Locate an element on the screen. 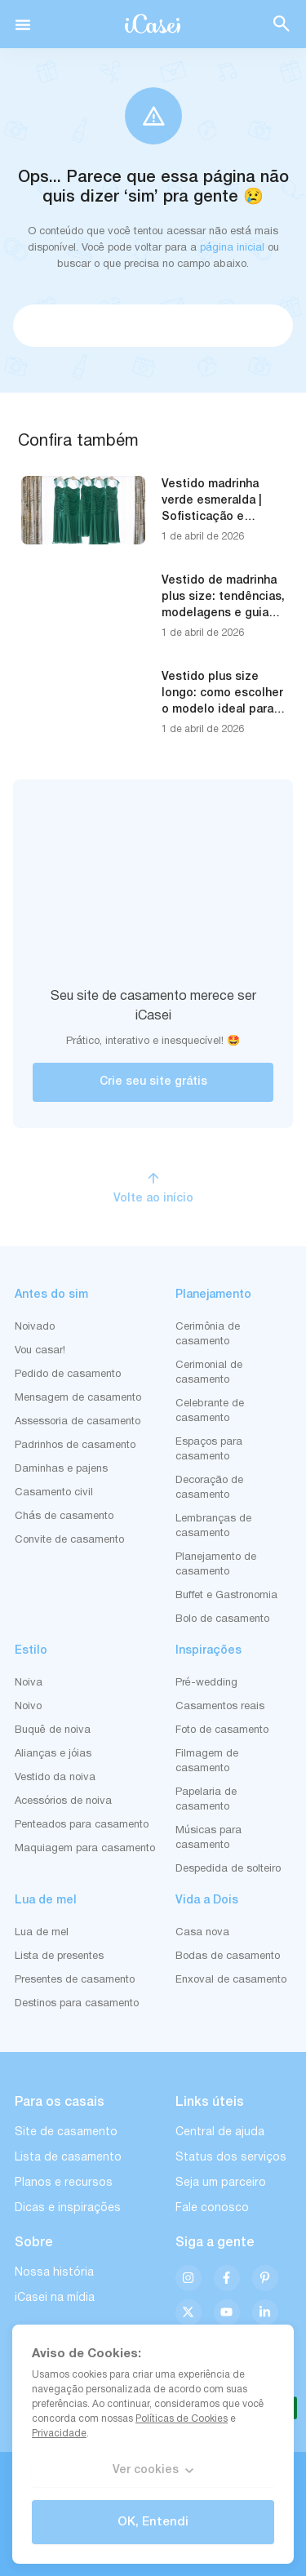 The width and height of the screenshot is (306, 2576). Políticas de Cookies is located at coordinates (181, 2418).